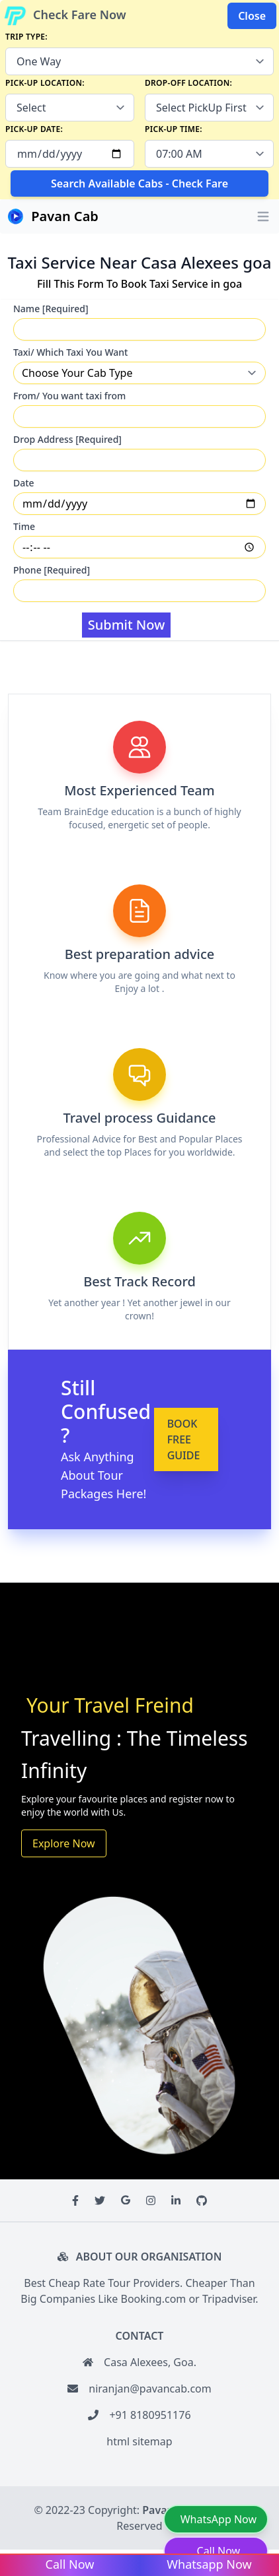 Image resolution: width=279 pixels, height=2576 pixels. Describe the element at coordinates (139, 183) in the screenshot. I see `Search Available Cabs - Check Fare` at that location.